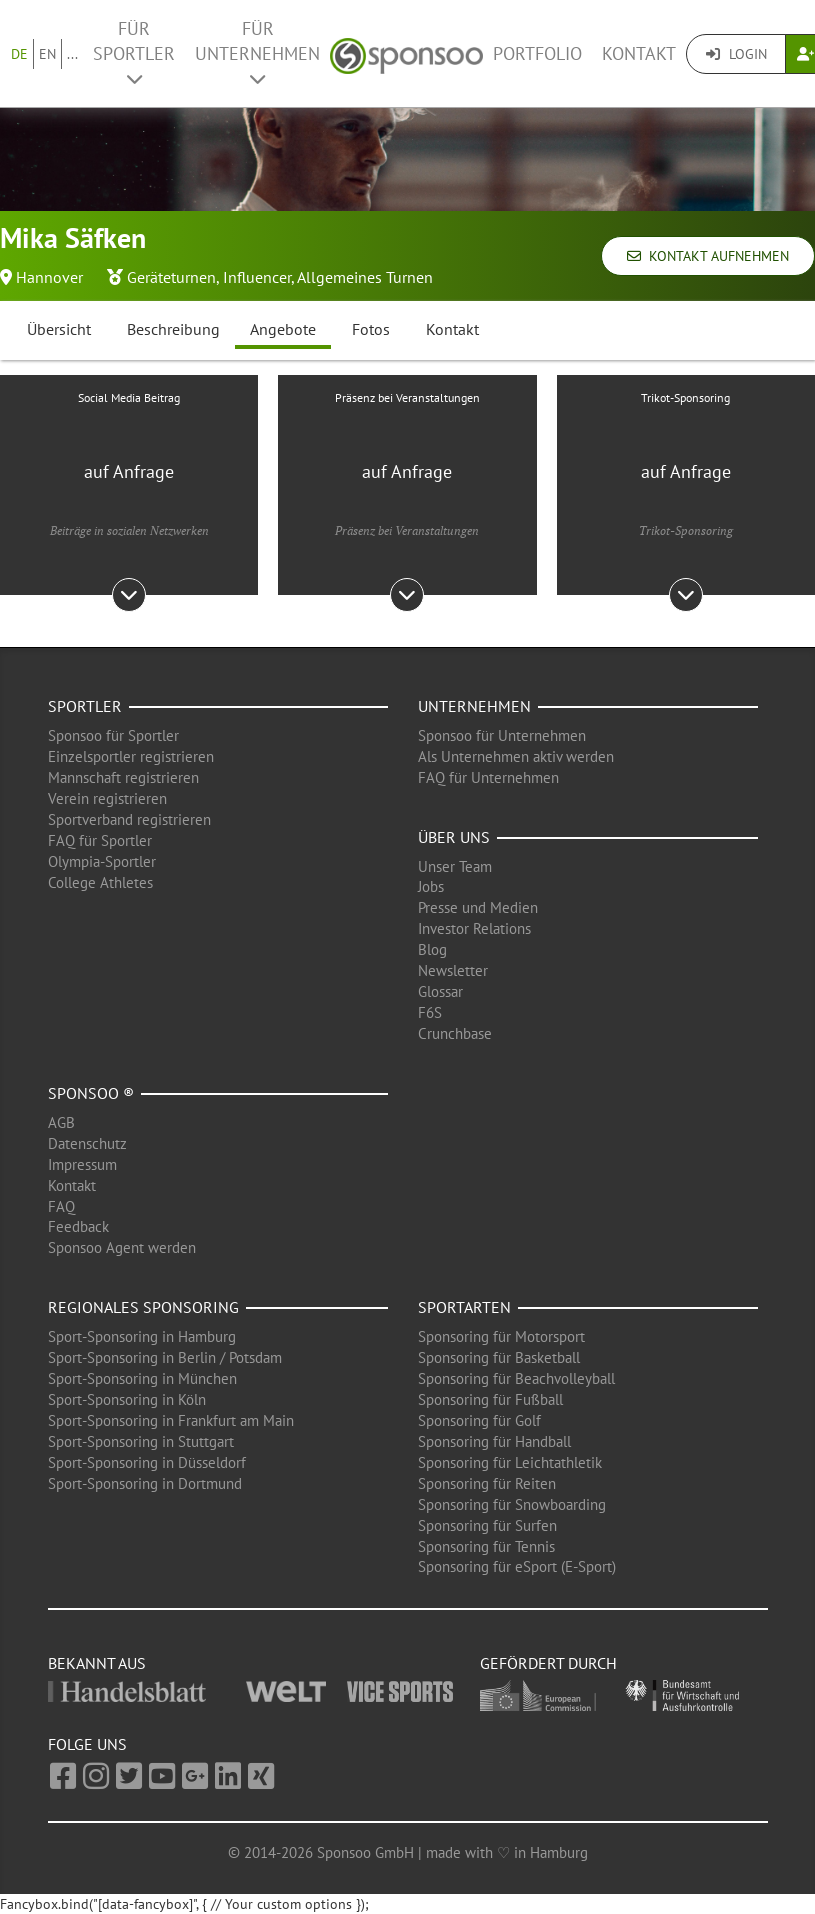 The width and height of the screenshot is (815, 1914). I want to click on Über uns, so click(454, 837).